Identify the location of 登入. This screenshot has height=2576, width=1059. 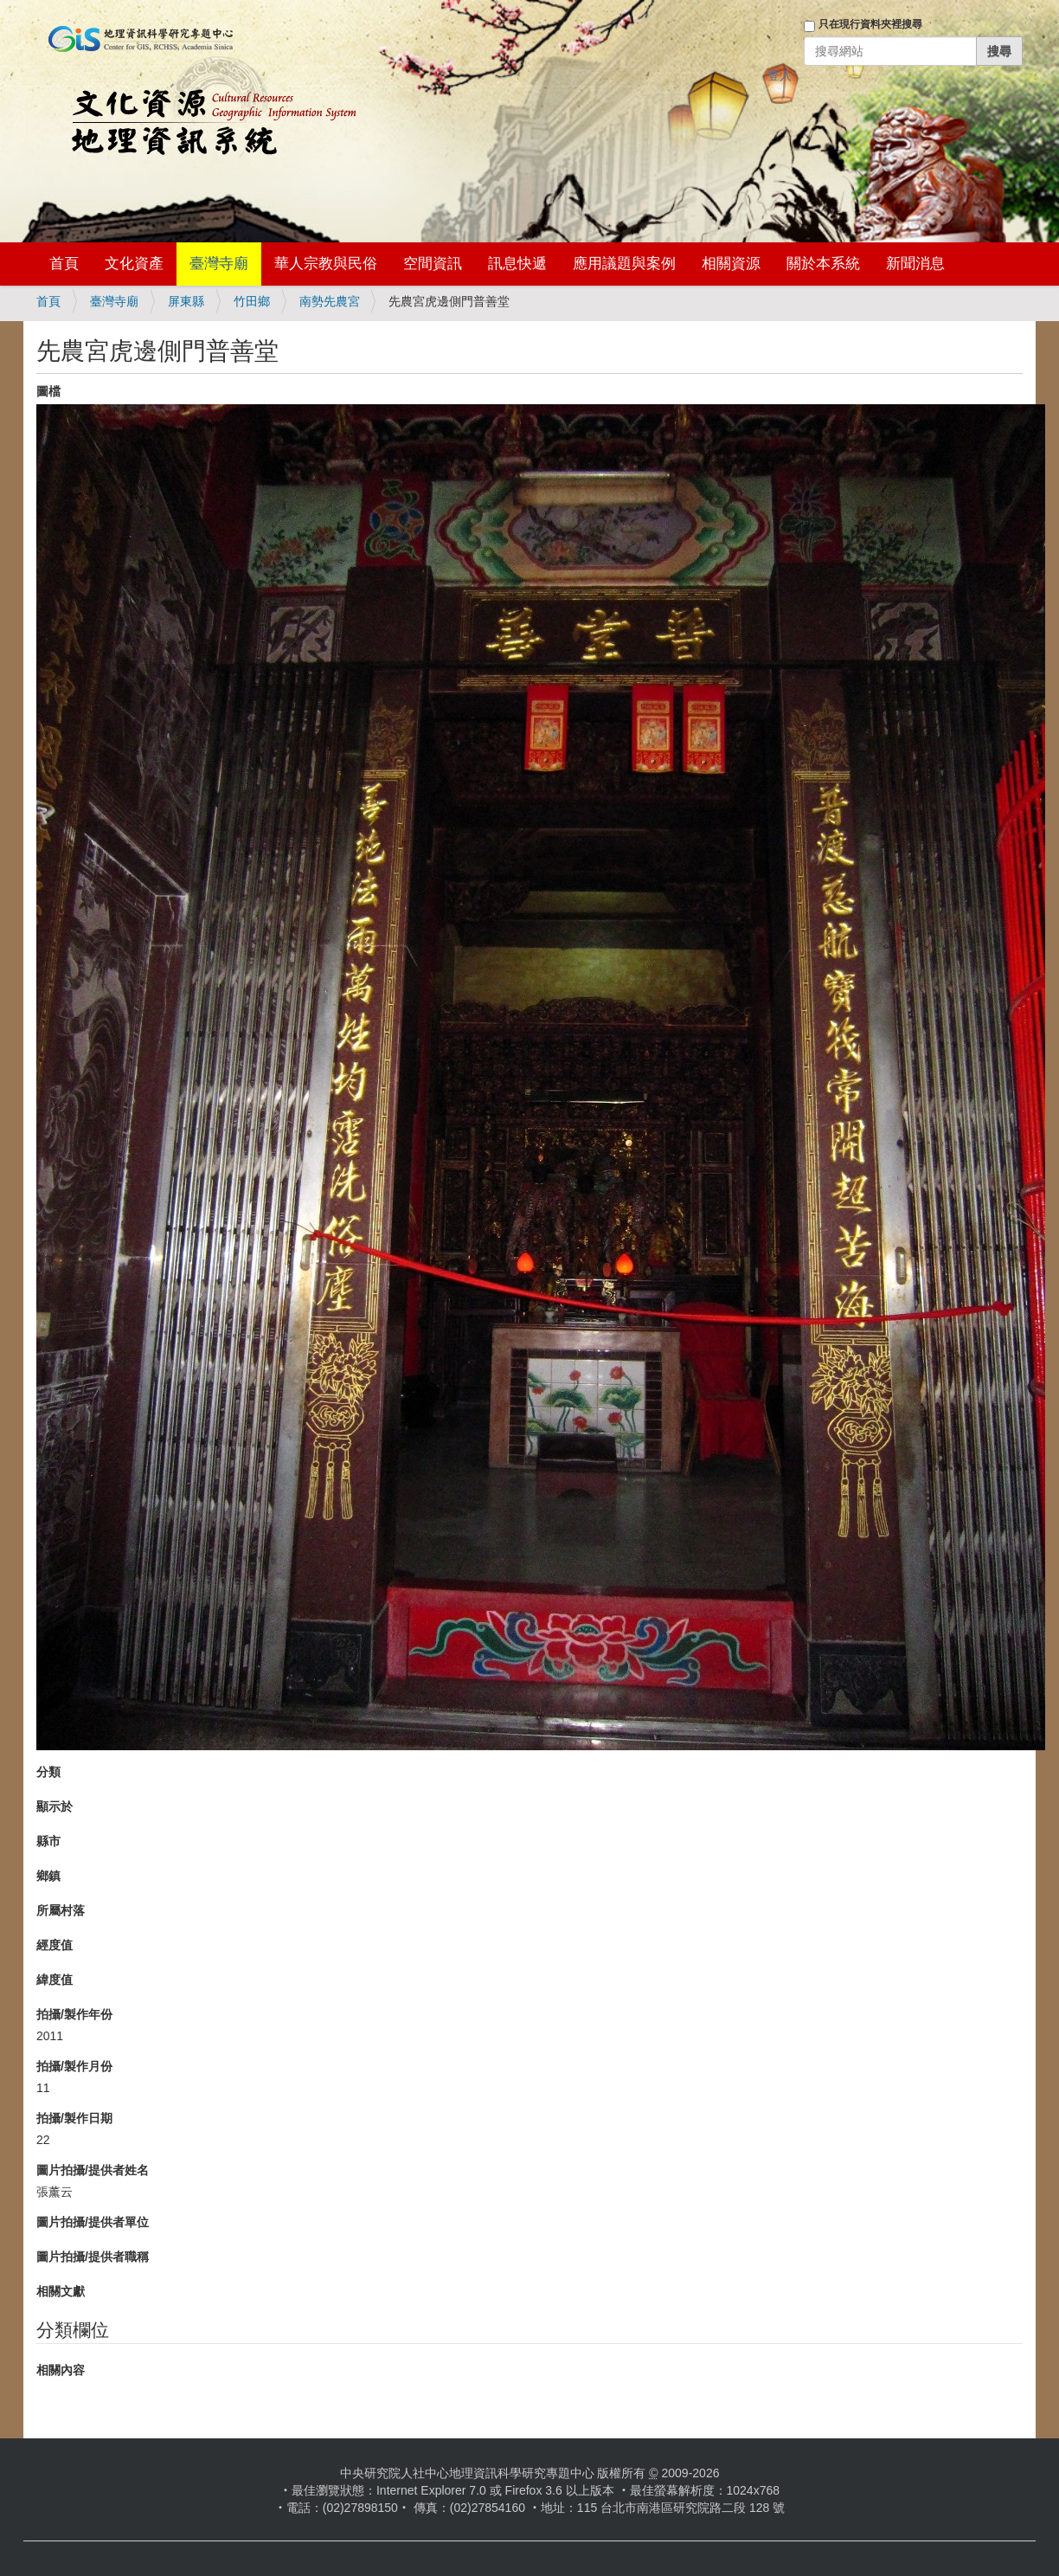
(779, 75).